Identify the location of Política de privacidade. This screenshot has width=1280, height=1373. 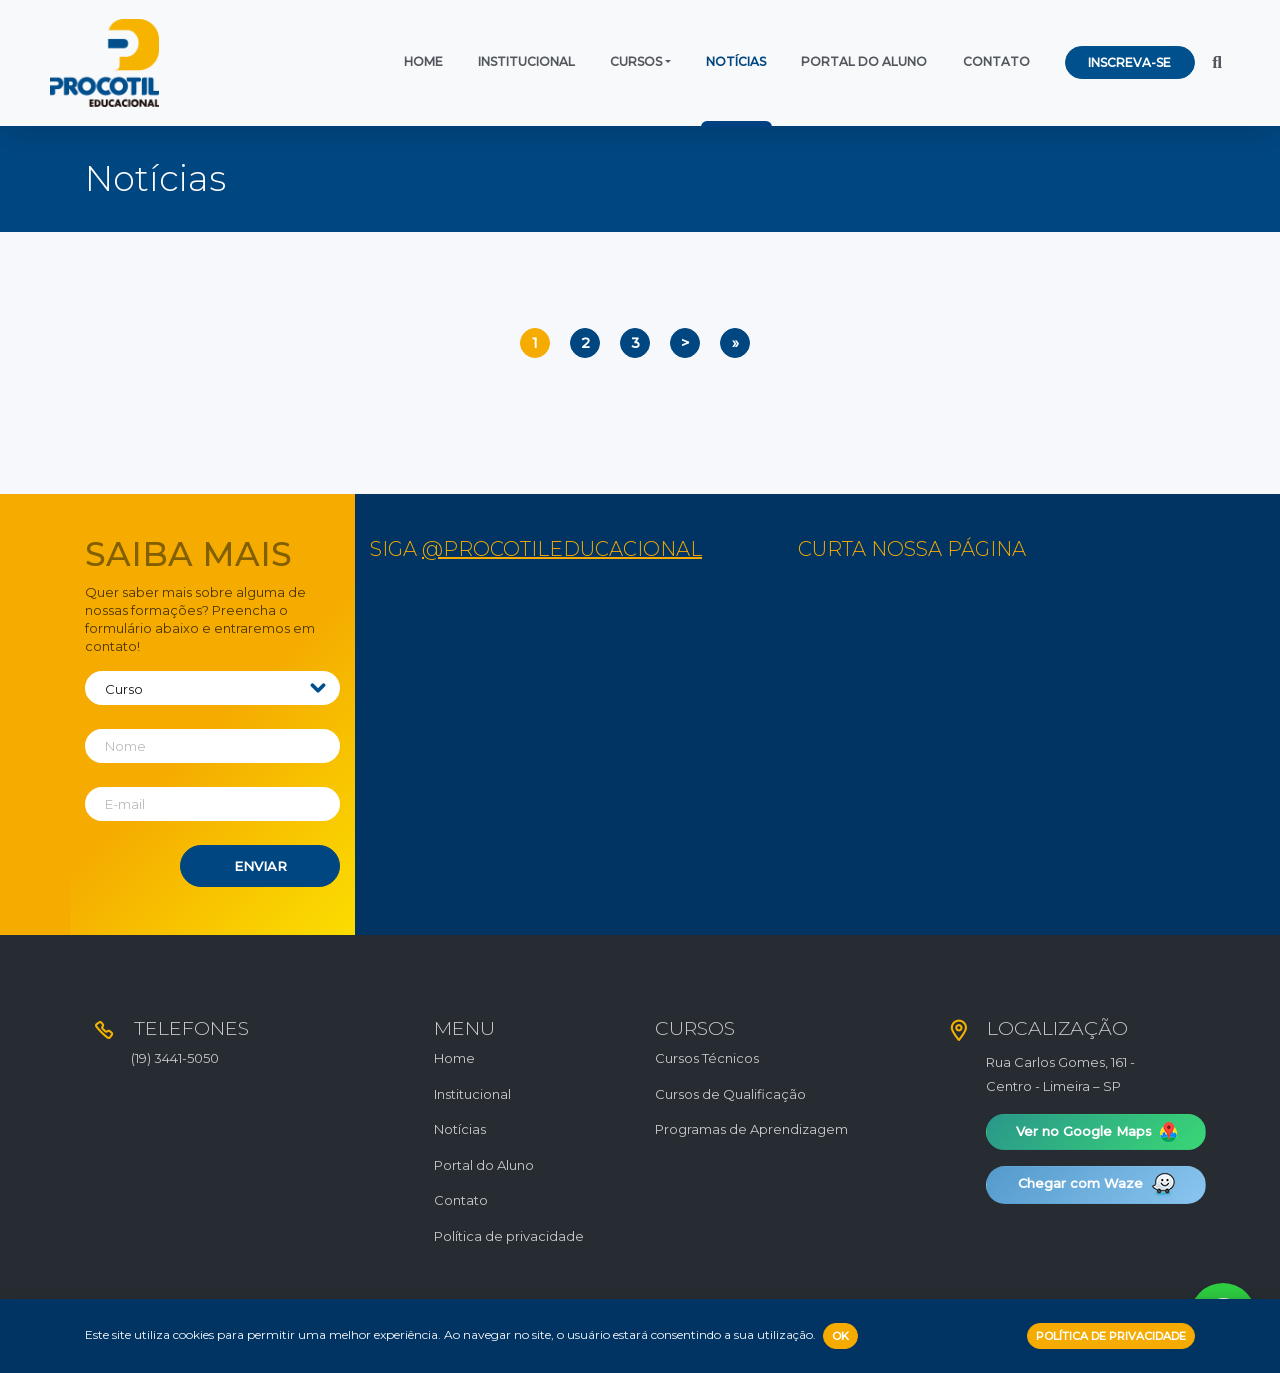
(509, 1236).